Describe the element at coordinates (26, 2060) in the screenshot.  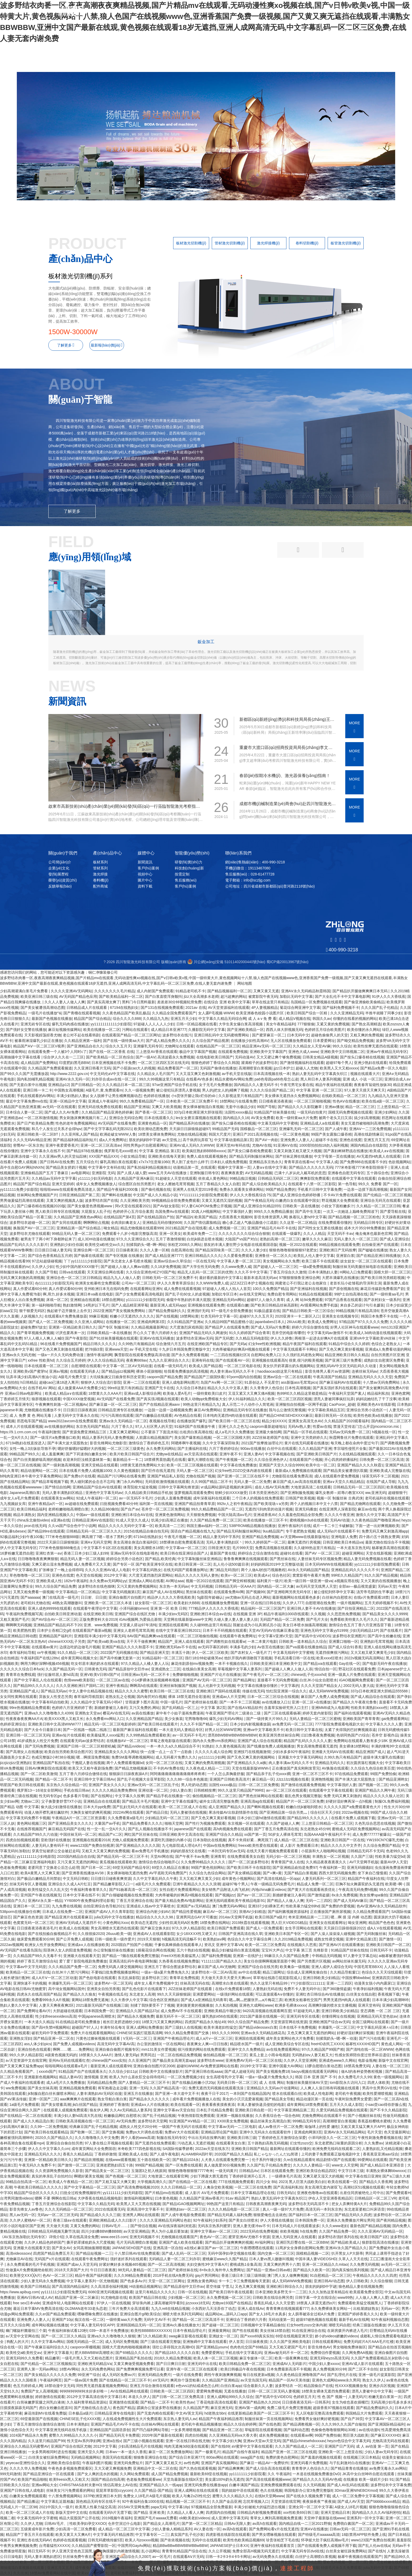
I see `а√天堂资源中文在线官网` at that location.